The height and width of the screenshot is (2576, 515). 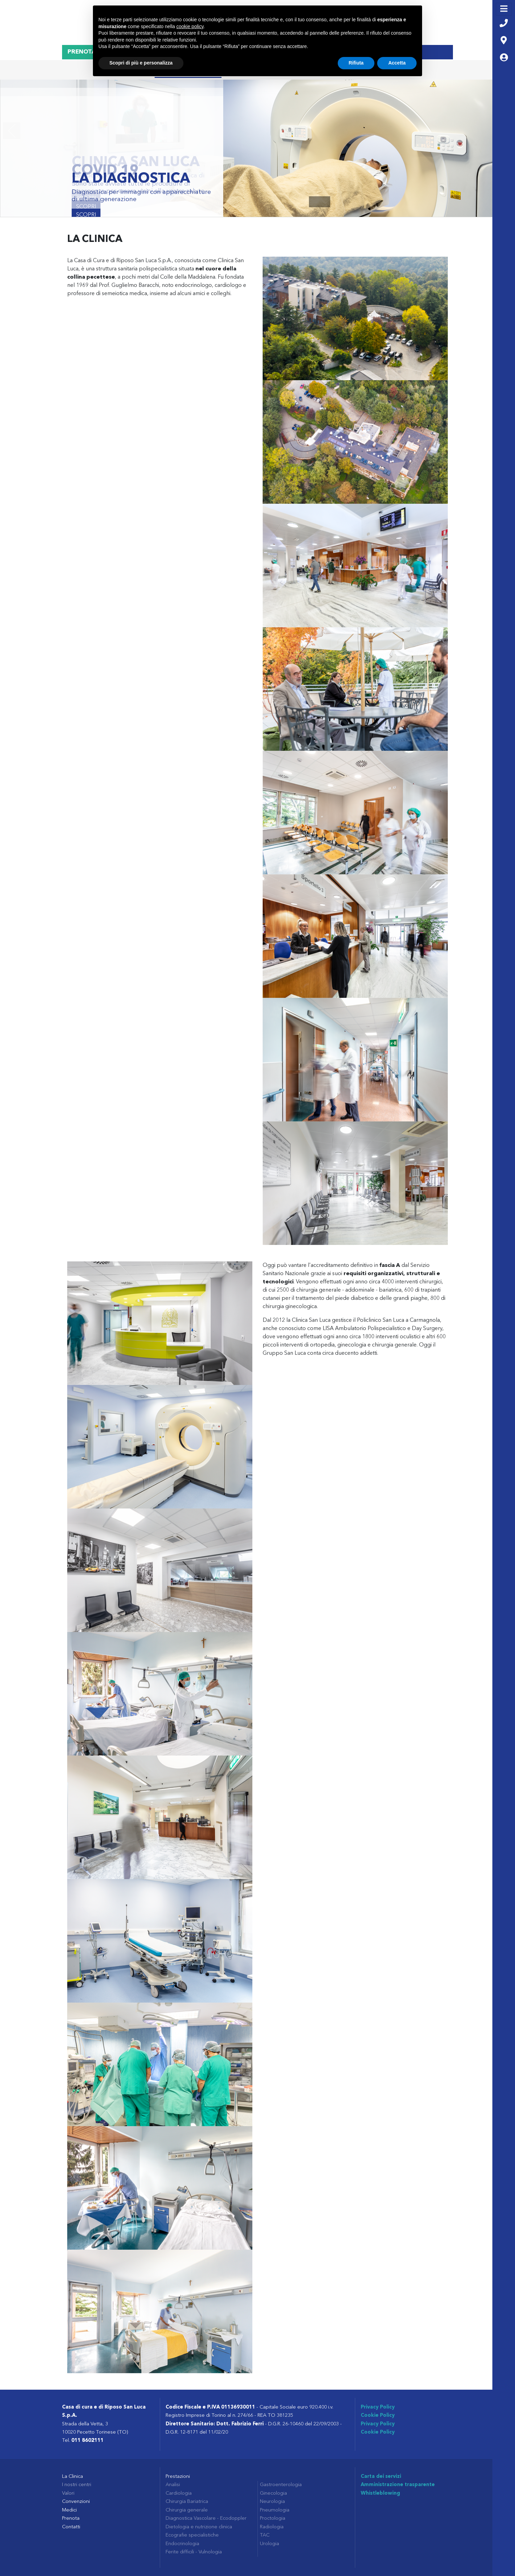 What do you see at coordinates (71, 2518) in the screenshot?
I see `Prenota` at bounding box center [71, 2518].